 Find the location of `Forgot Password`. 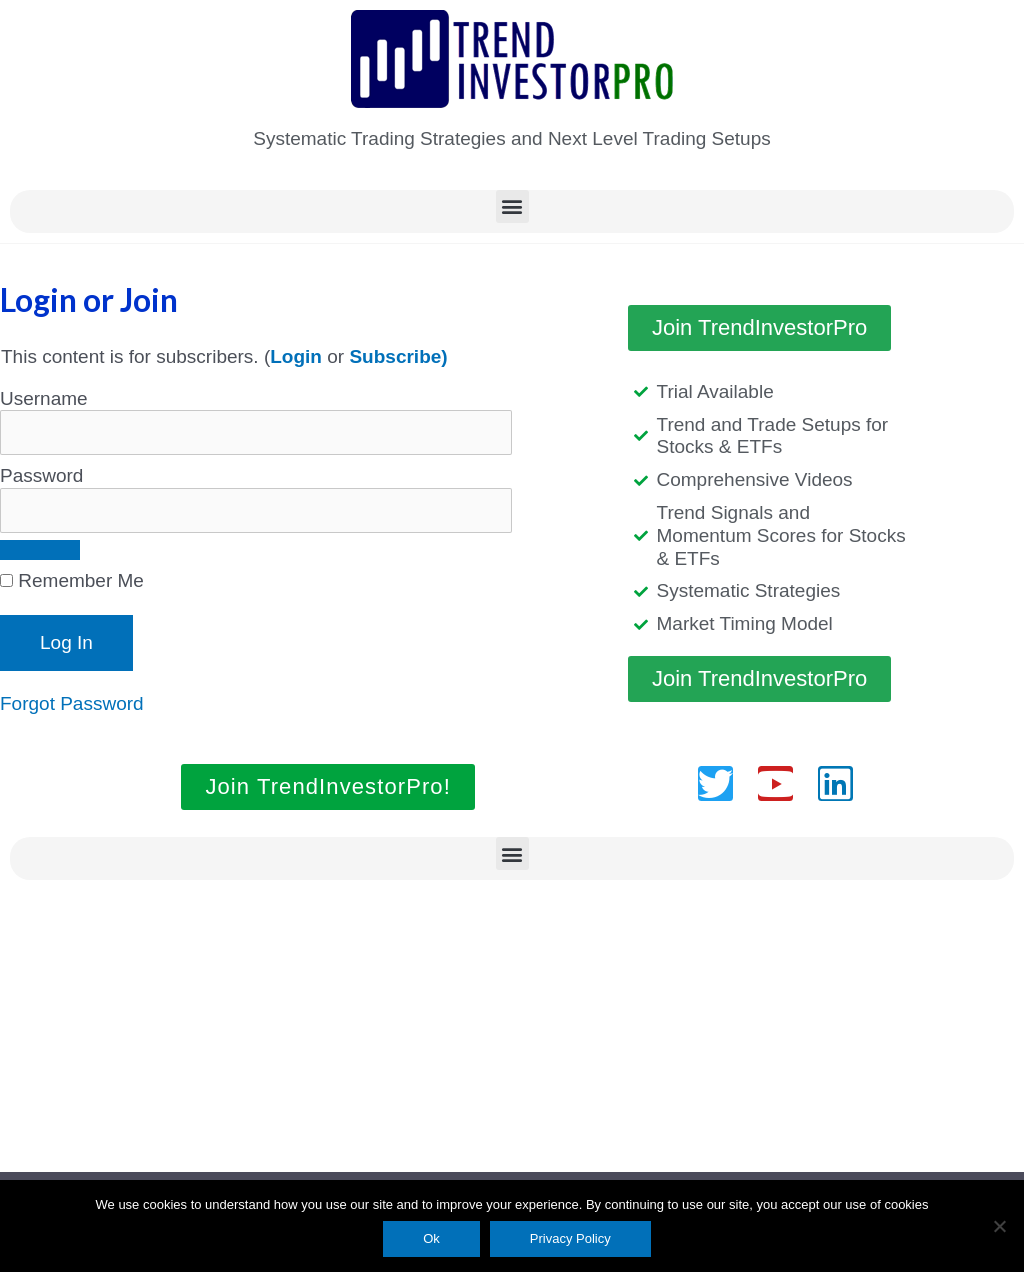

Forgot Password is located at coordinates (72, 703).